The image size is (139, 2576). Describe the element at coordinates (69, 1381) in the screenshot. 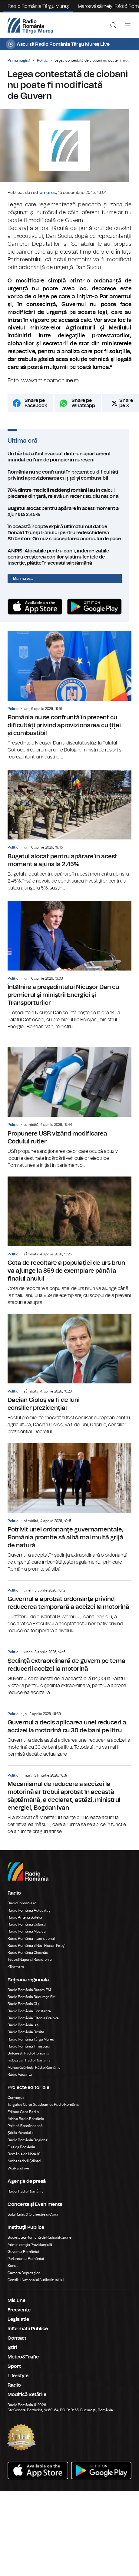

I see `Dacian Cioloş va fi de luni consilier prezidenţial` at that location.